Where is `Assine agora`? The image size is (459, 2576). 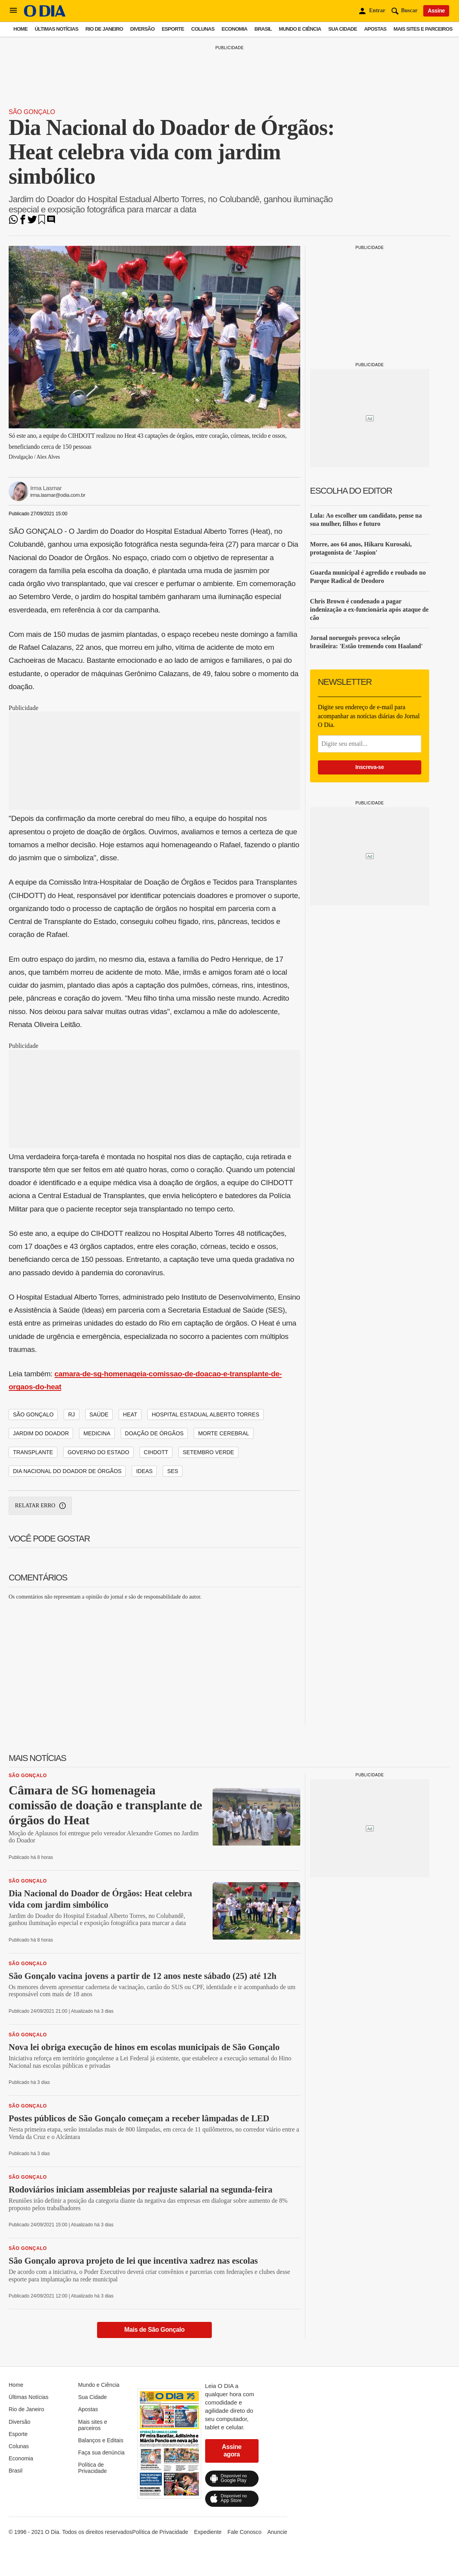 Assine agora is located at coordinates (232, 2450).